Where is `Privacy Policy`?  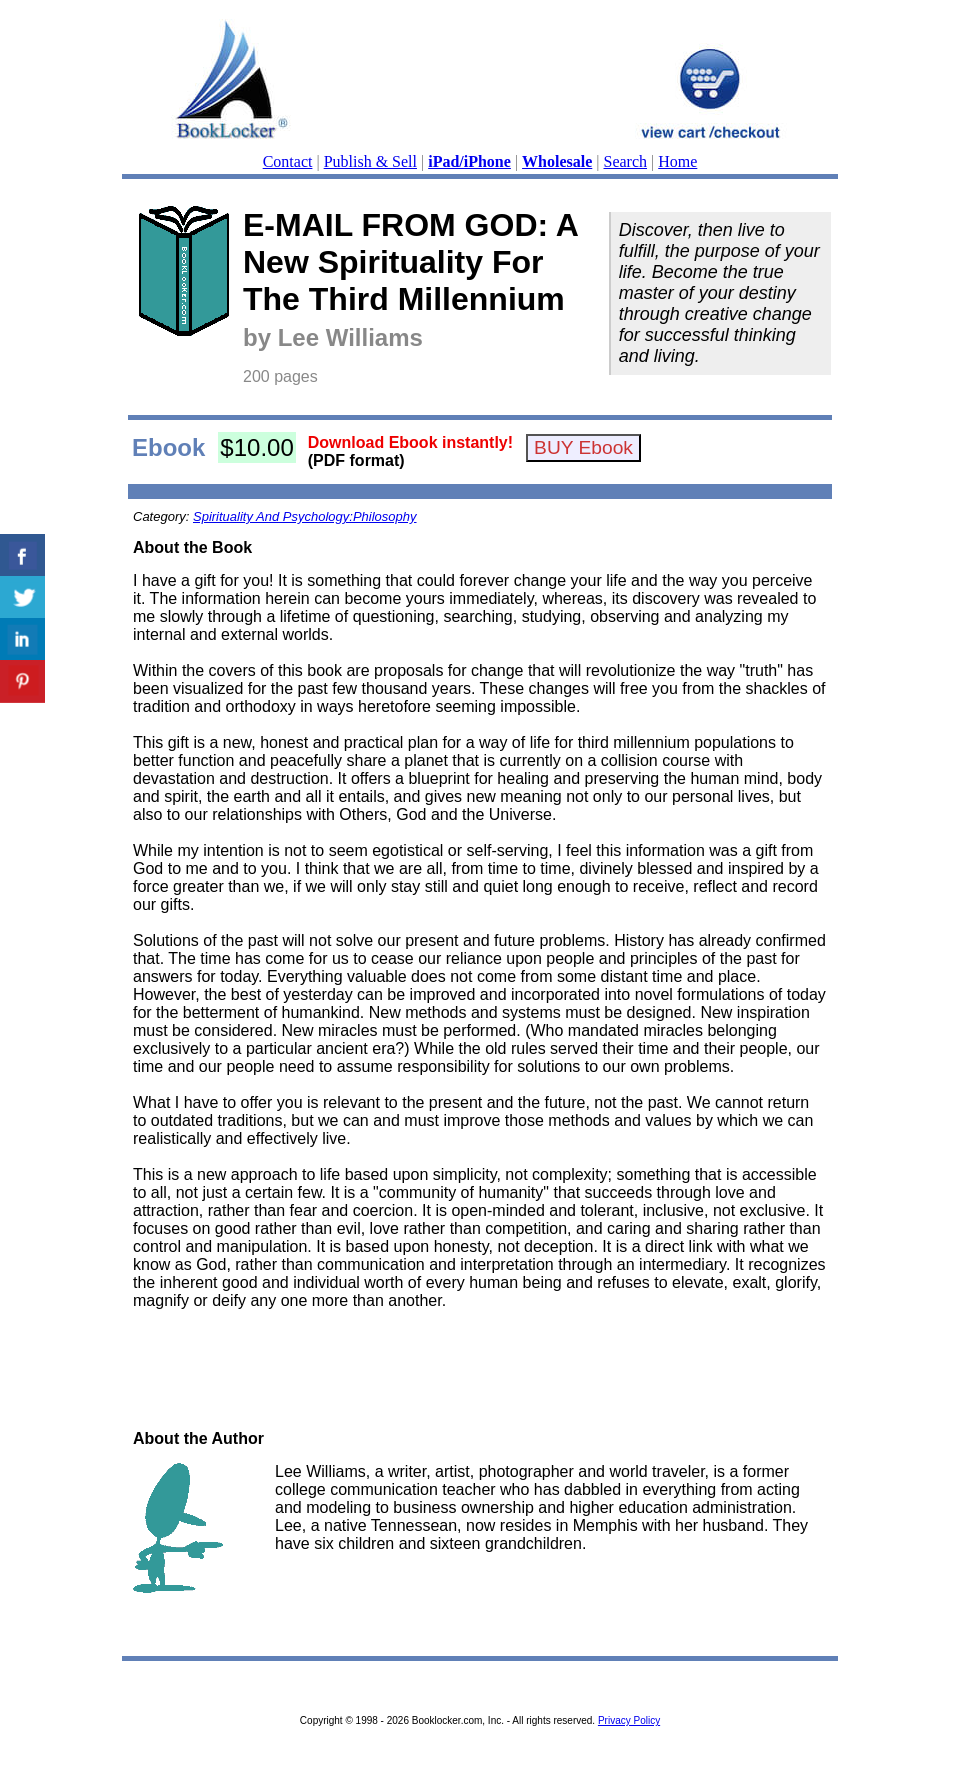
Privacy Policy is located at coordinates (629, 1720).